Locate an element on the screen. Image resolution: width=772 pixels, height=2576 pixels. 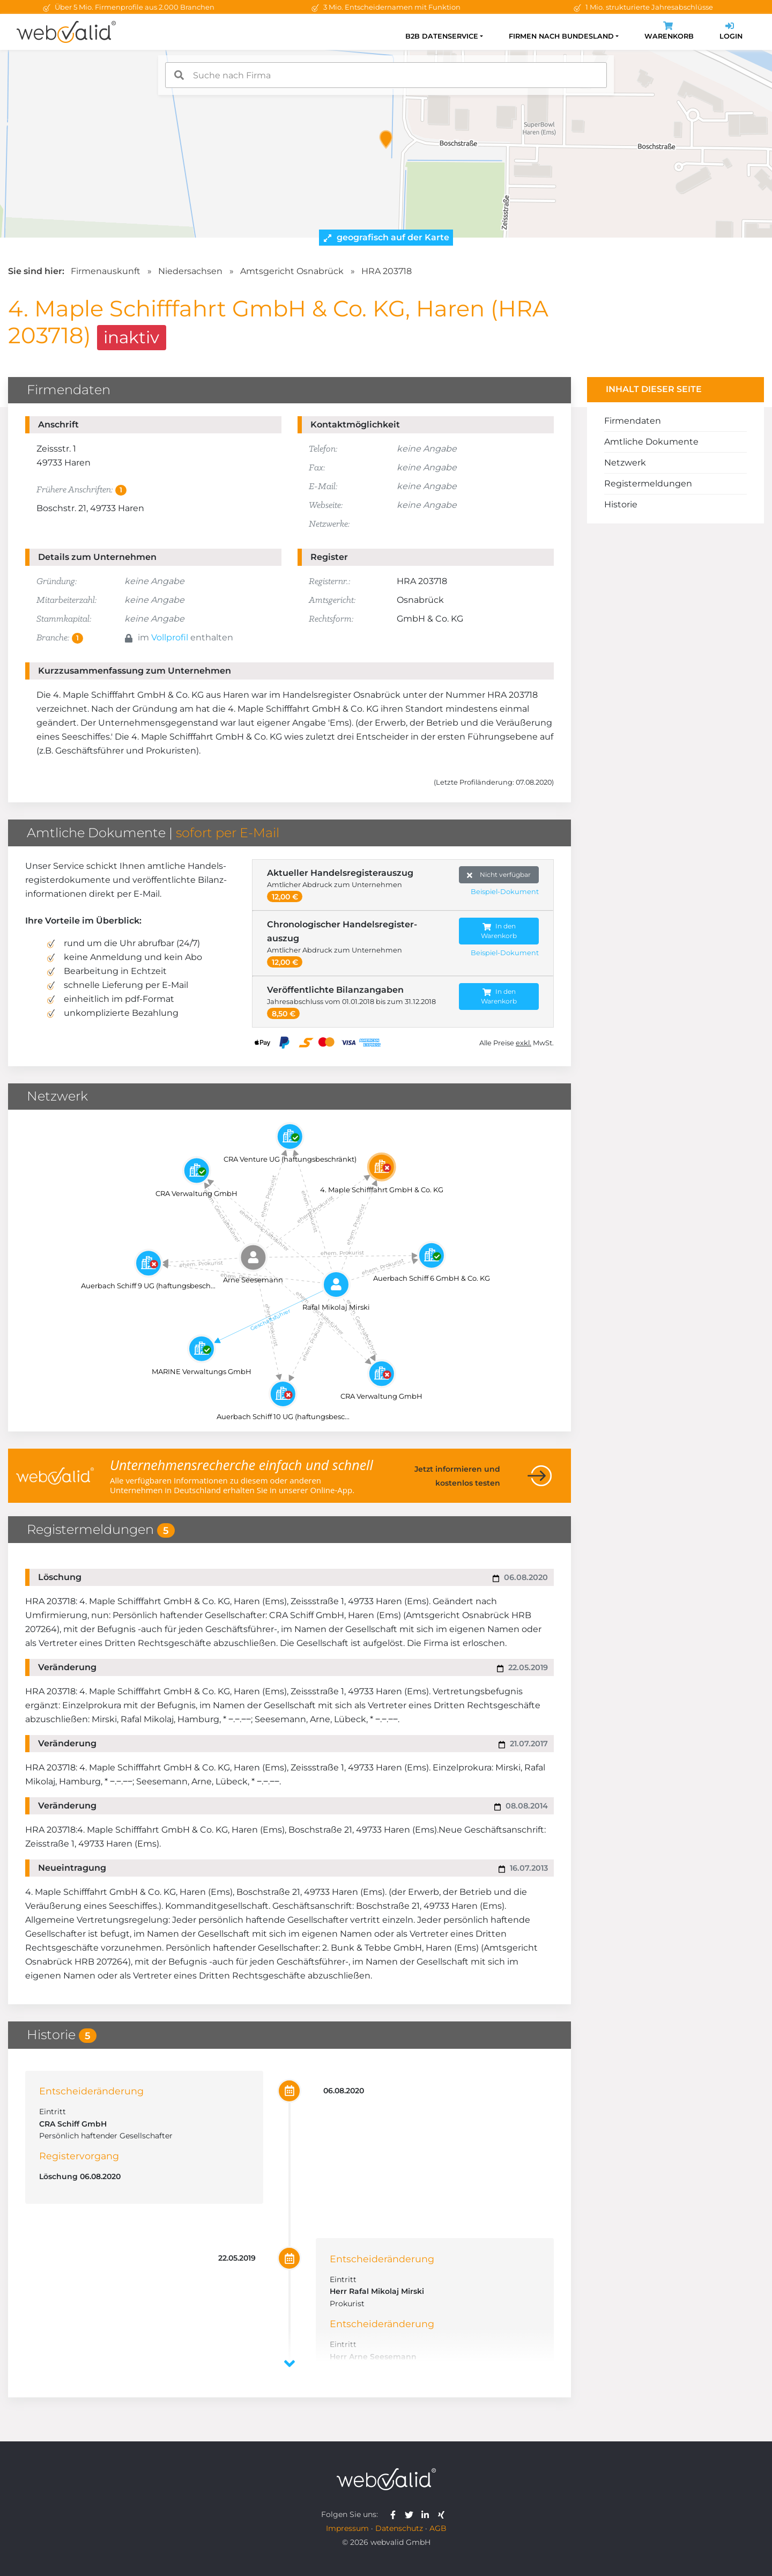
Warenkorb is located at coordinates (669, 32).